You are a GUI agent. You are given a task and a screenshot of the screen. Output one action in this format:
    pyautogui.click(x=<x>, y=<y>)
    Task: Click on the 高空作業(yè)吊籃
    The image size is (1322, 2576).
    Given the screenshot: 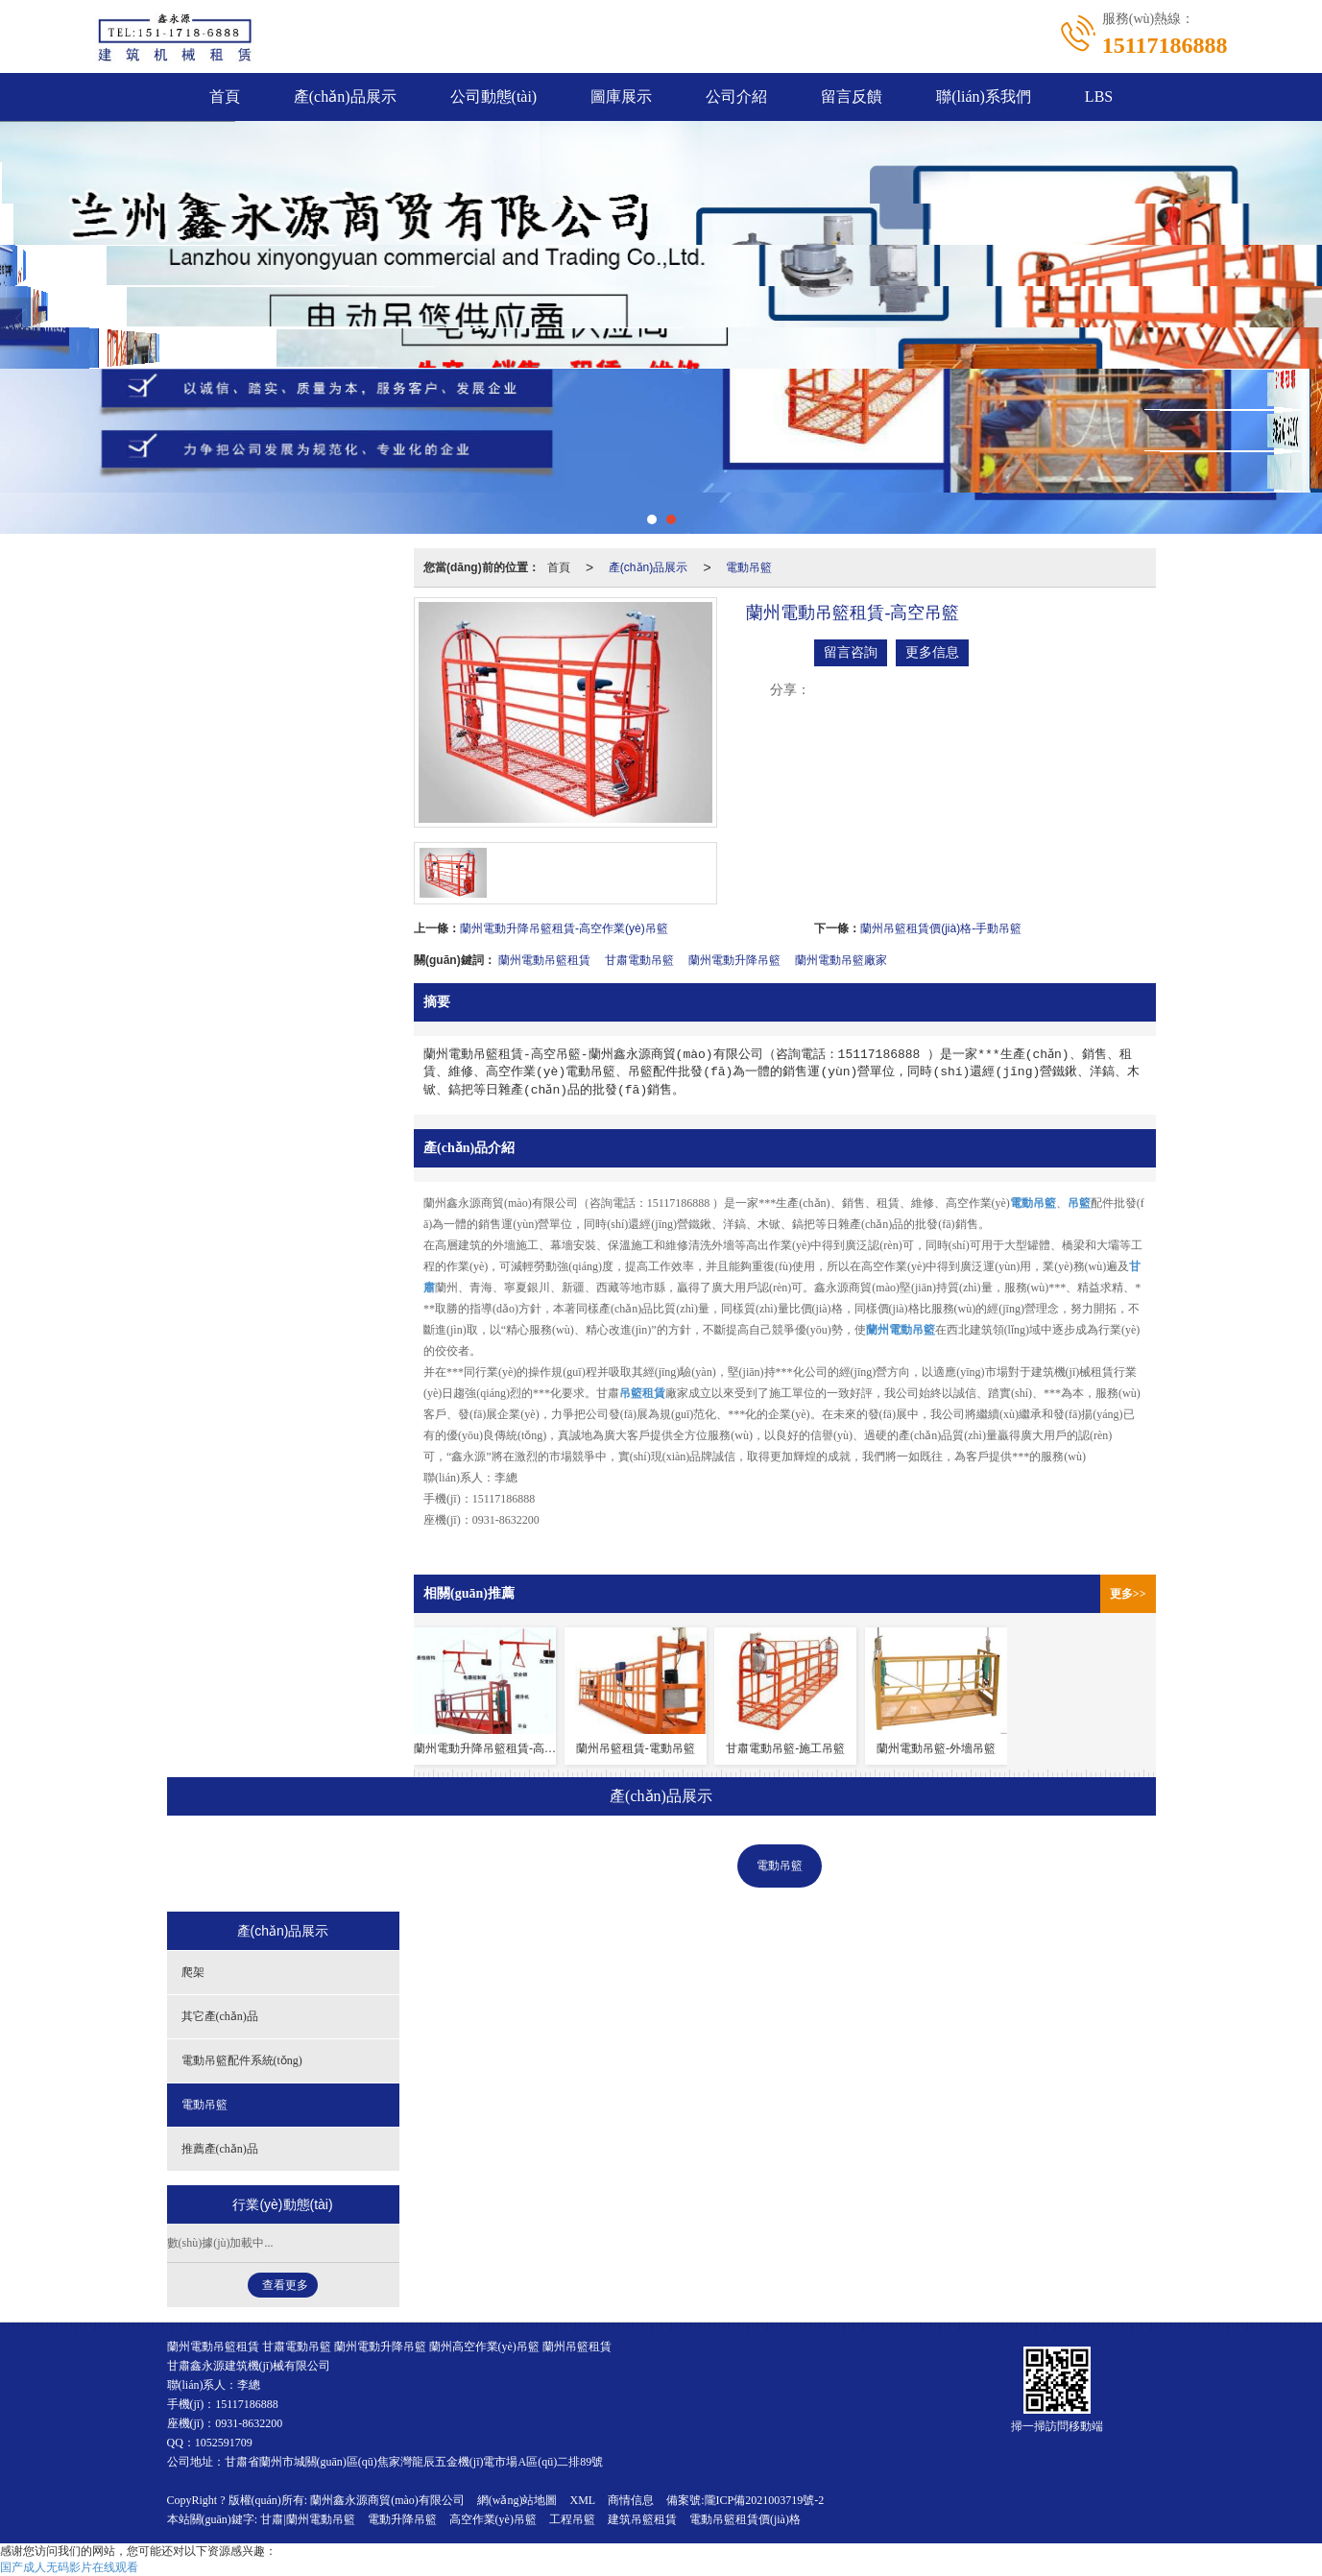 What is the action you would take?
    pyautogui.click(x=493, y=2519)
    